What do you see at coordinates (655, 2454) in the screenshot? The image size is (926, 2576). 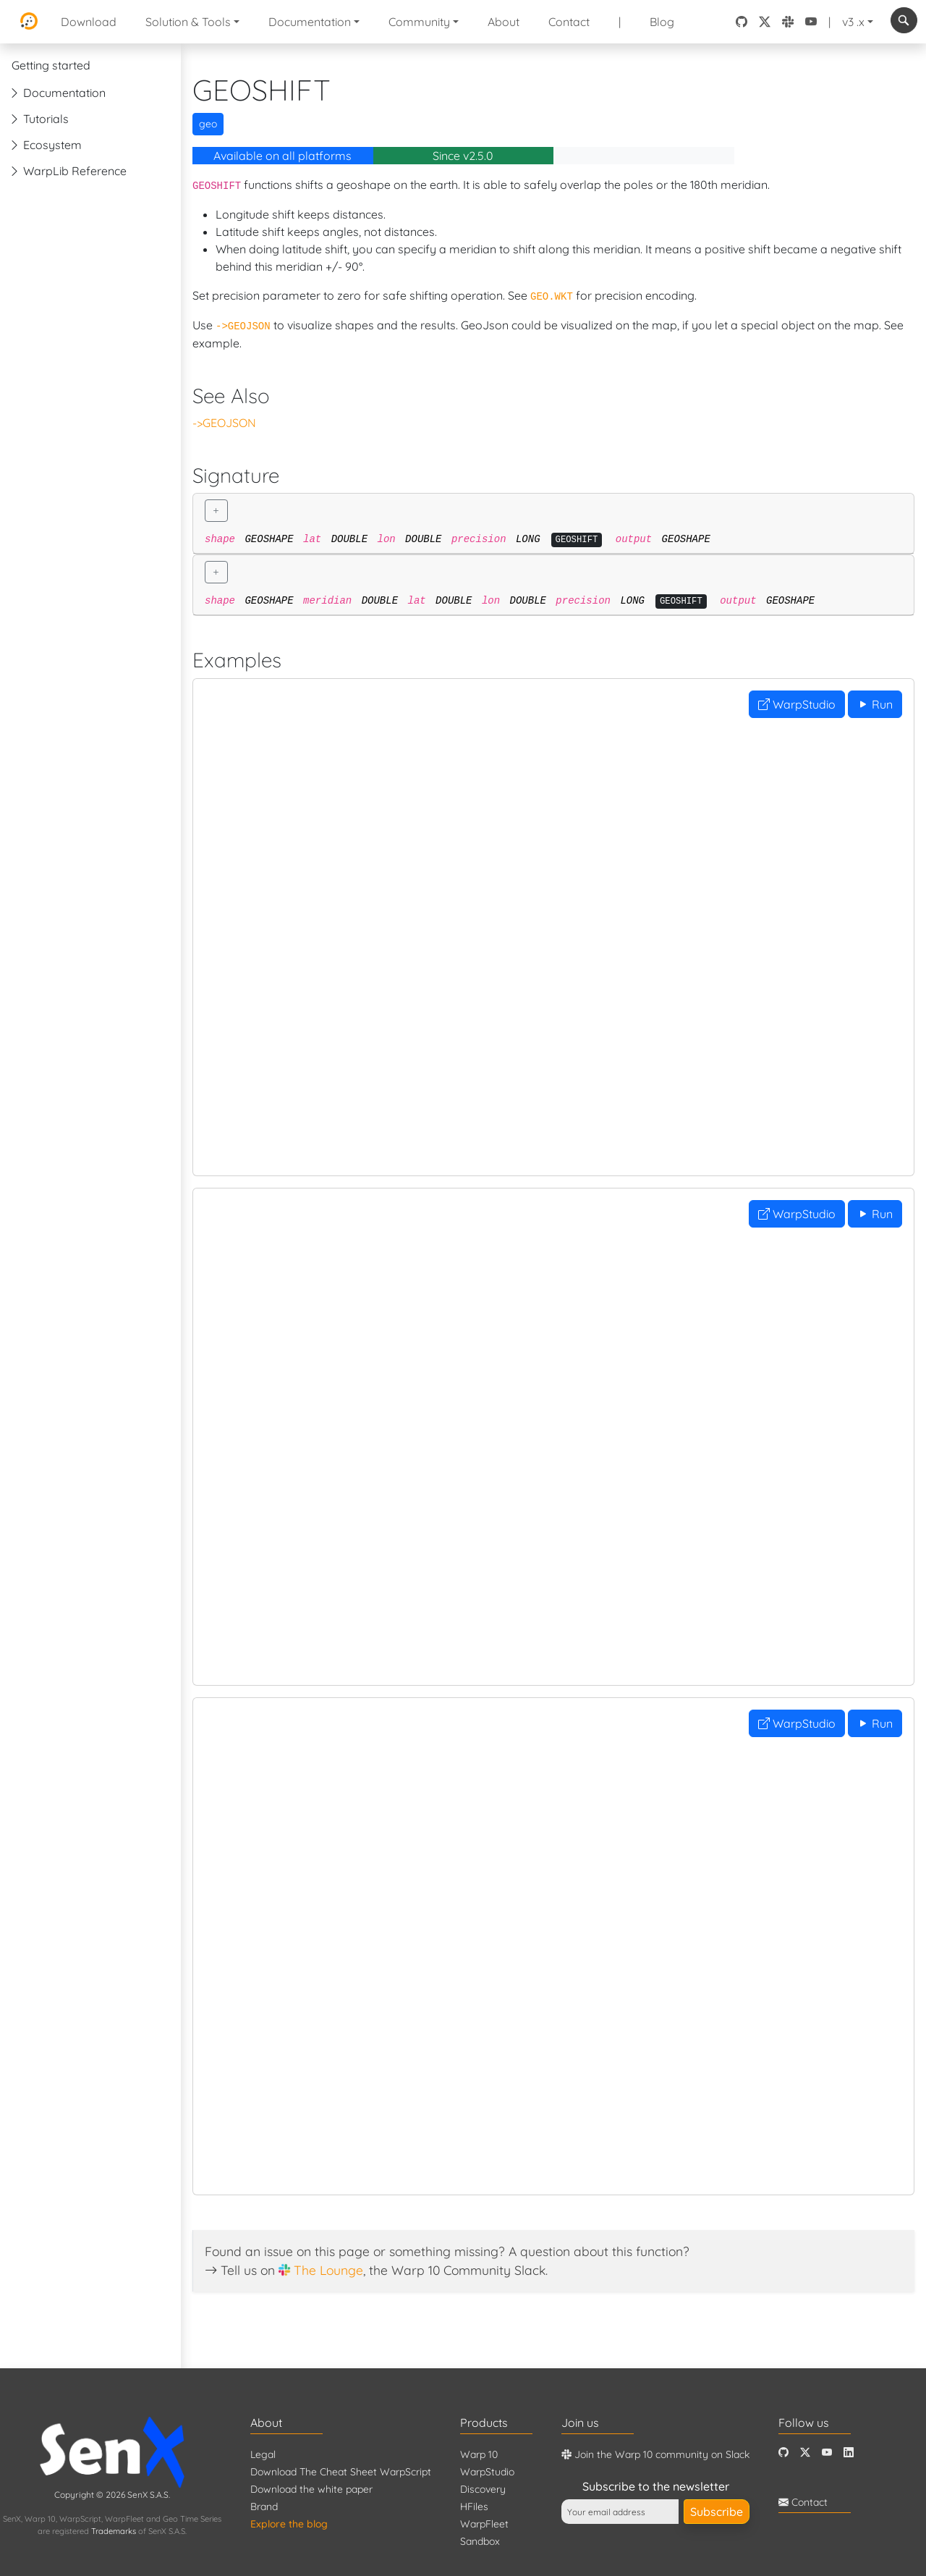 I see `Join the Warp 10 community on Slack [Warp 10 Lounge]` at bounding box center [655, 2454].